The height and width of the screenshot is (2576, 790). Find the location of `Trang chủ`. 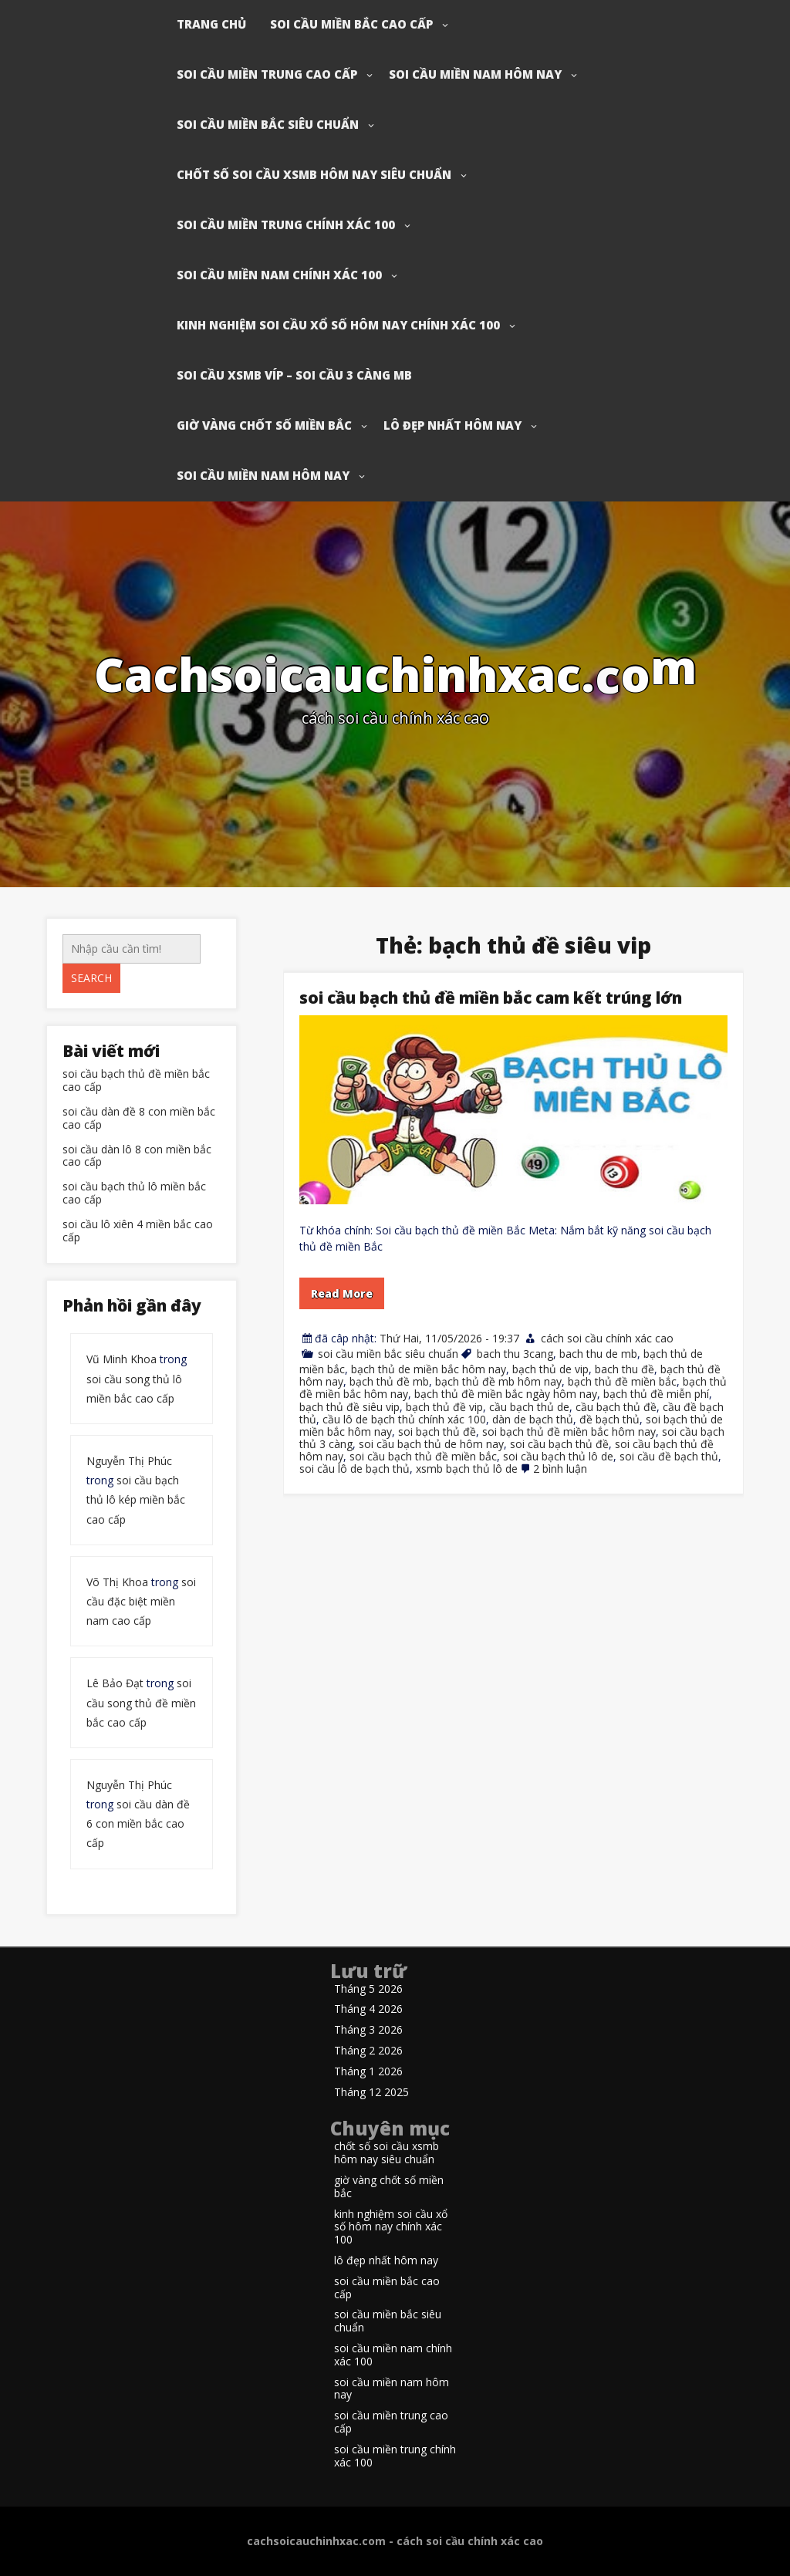

Trang chủ is located at coordinates (211, 24).